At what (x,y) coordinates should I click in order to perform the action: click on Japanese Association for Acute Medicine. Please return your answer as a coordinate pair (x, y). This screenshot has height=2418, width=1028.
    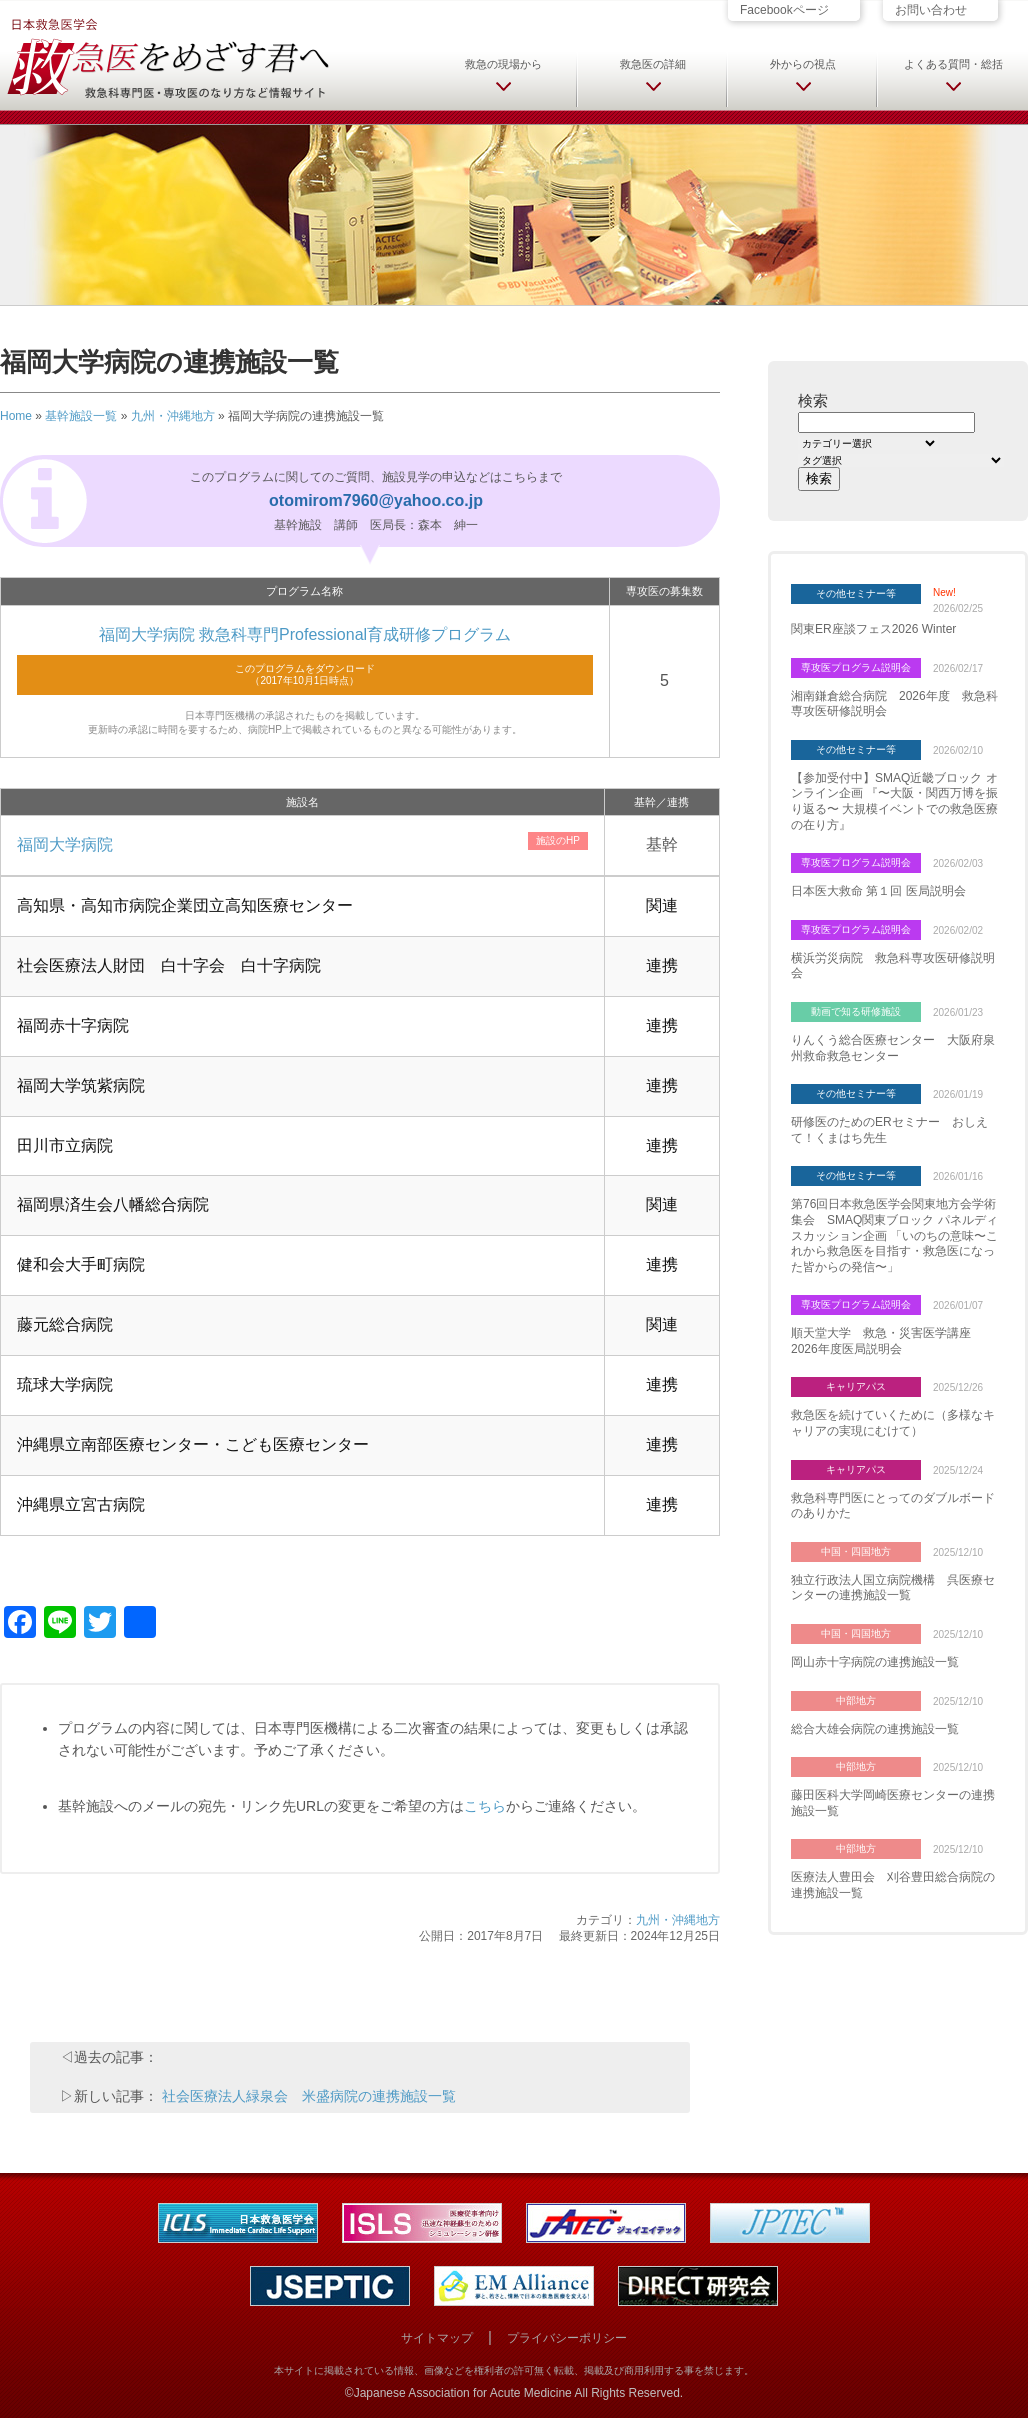
    Looking at the image, I should click on (463, 2393).